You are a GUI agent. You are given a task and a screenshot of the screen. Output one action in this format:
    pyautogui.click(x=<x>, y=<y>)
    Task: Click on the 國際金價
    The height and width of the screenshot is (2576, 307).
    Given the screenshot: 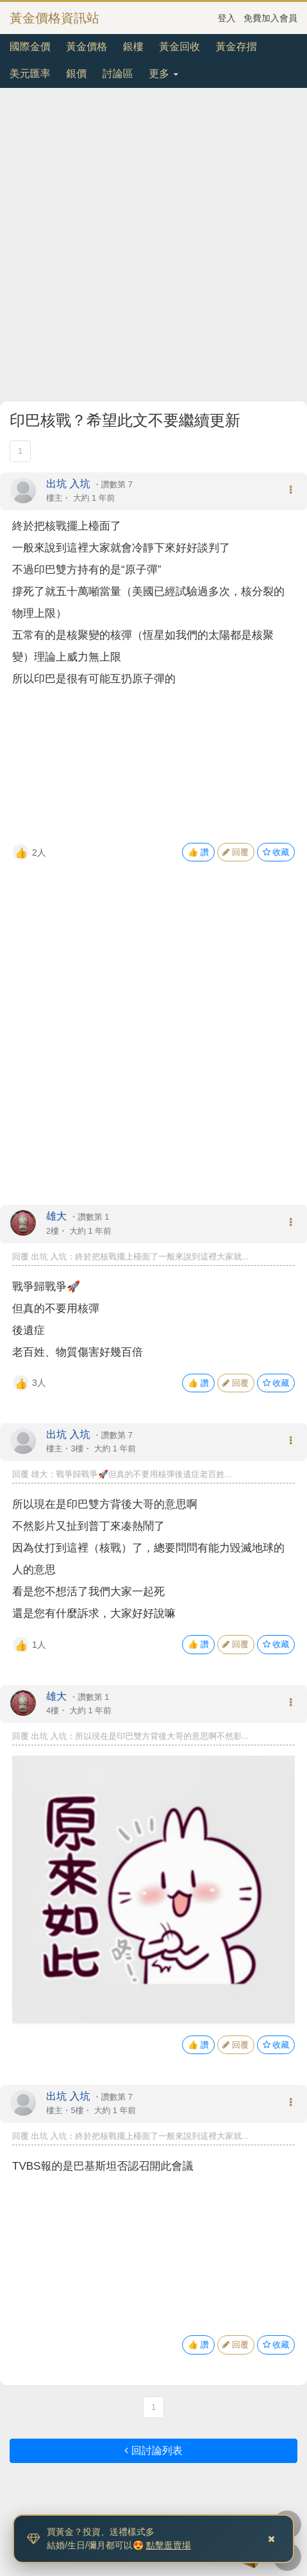 What is the action you would take?
    pyautogui.click(x=30, y=46)
    